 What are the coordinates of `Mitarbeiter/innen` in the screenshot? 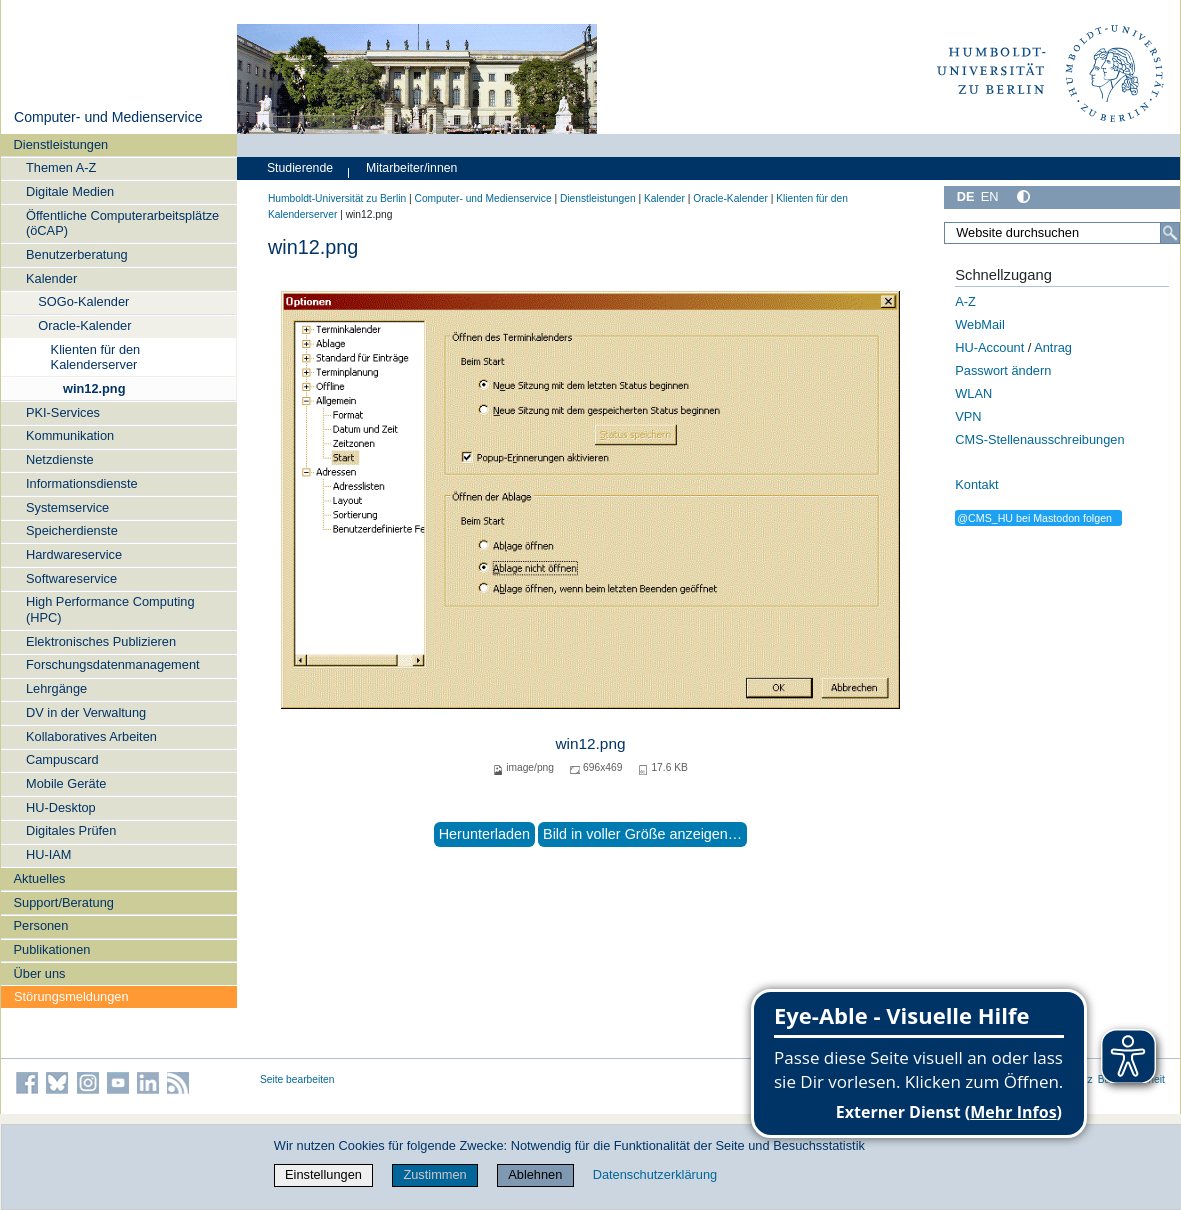 It's located at (411, 168).